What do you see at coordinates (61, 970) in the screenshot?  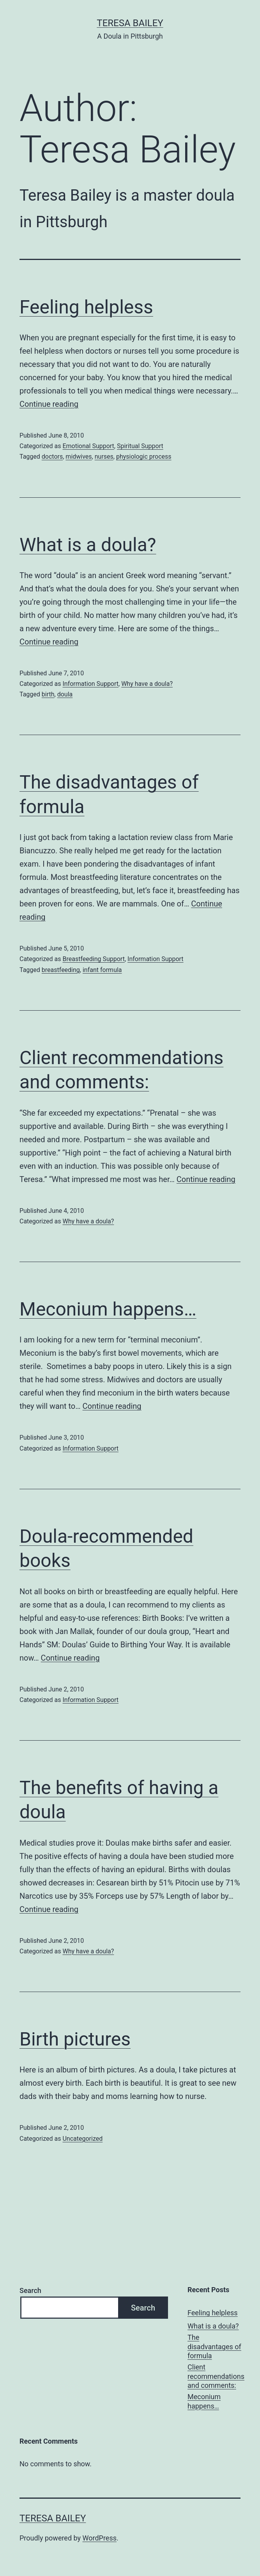 I see `breastfeeding` at bounding box center [61, 970].